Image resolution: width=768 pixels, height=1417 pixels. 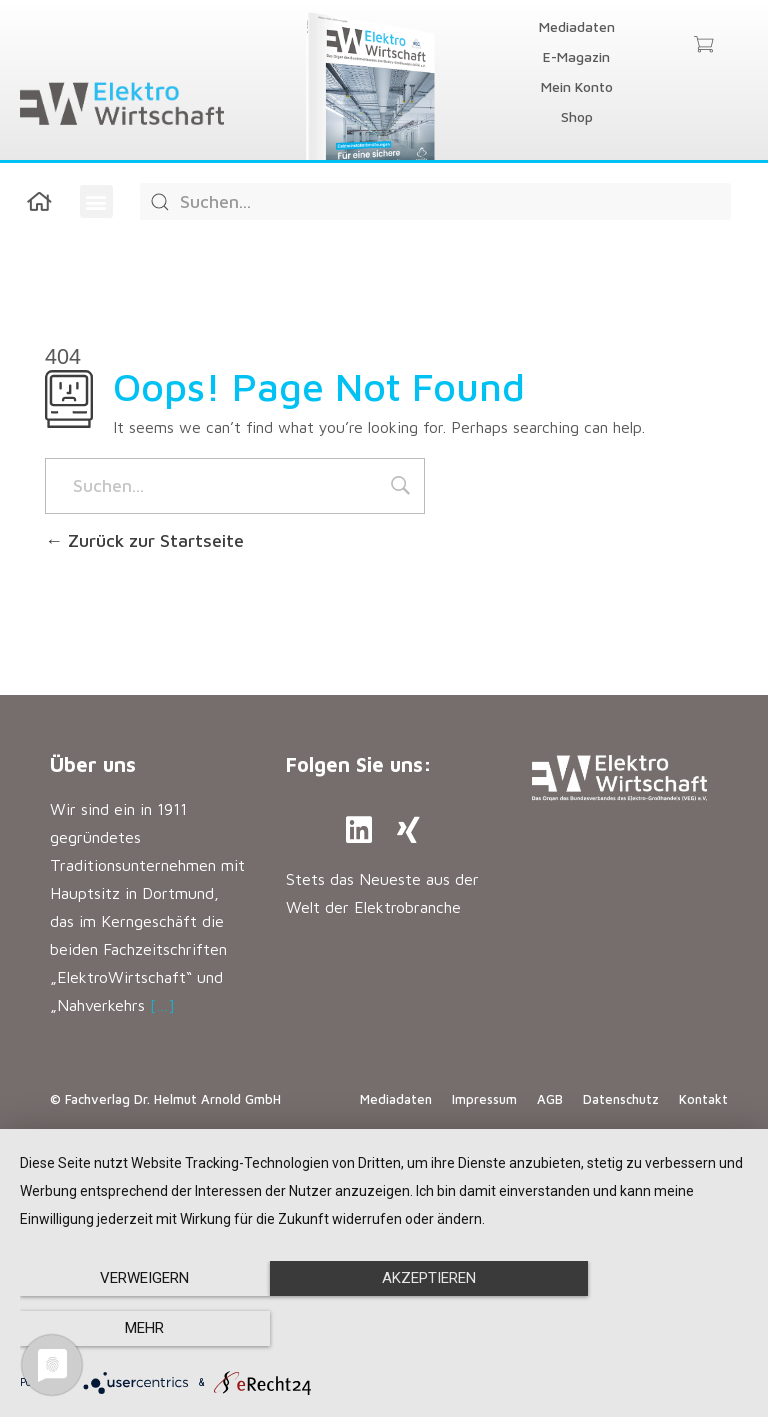 What do you see at coordinates (162, 1005) in the screenshot?
I see `[…]` at bounding box center [162, 1005].